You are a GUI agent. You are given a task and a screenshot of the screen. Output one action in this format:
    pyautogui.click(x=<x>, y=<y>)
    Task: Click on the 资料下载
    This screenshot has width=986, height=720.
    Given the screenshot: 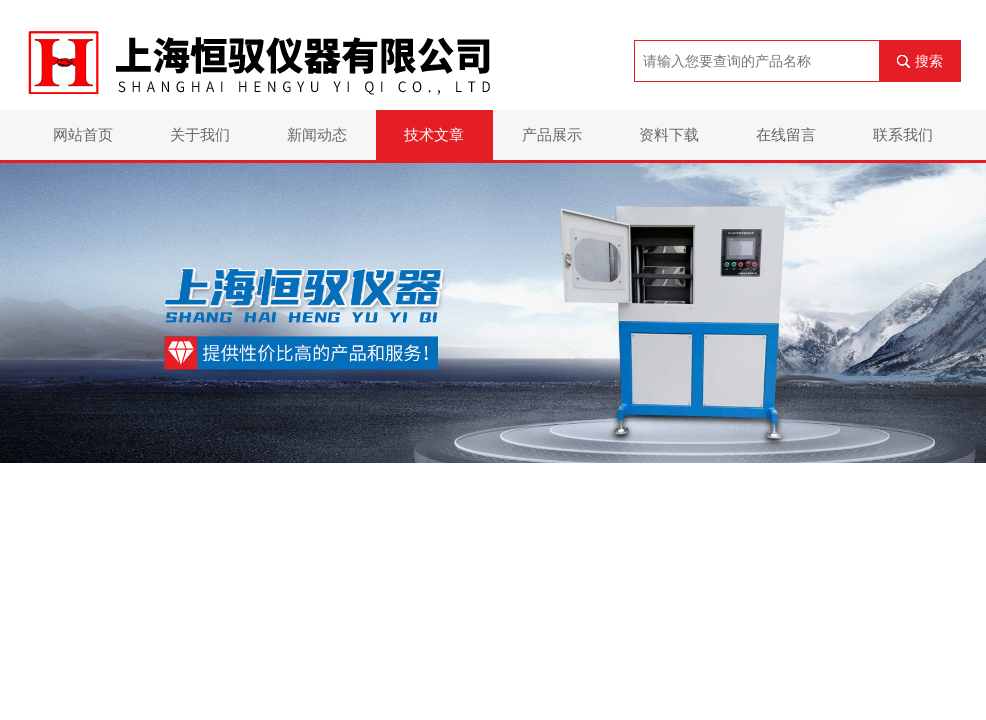 What is the action you would take?
    pyautogui.click(x=669, y=134)
    